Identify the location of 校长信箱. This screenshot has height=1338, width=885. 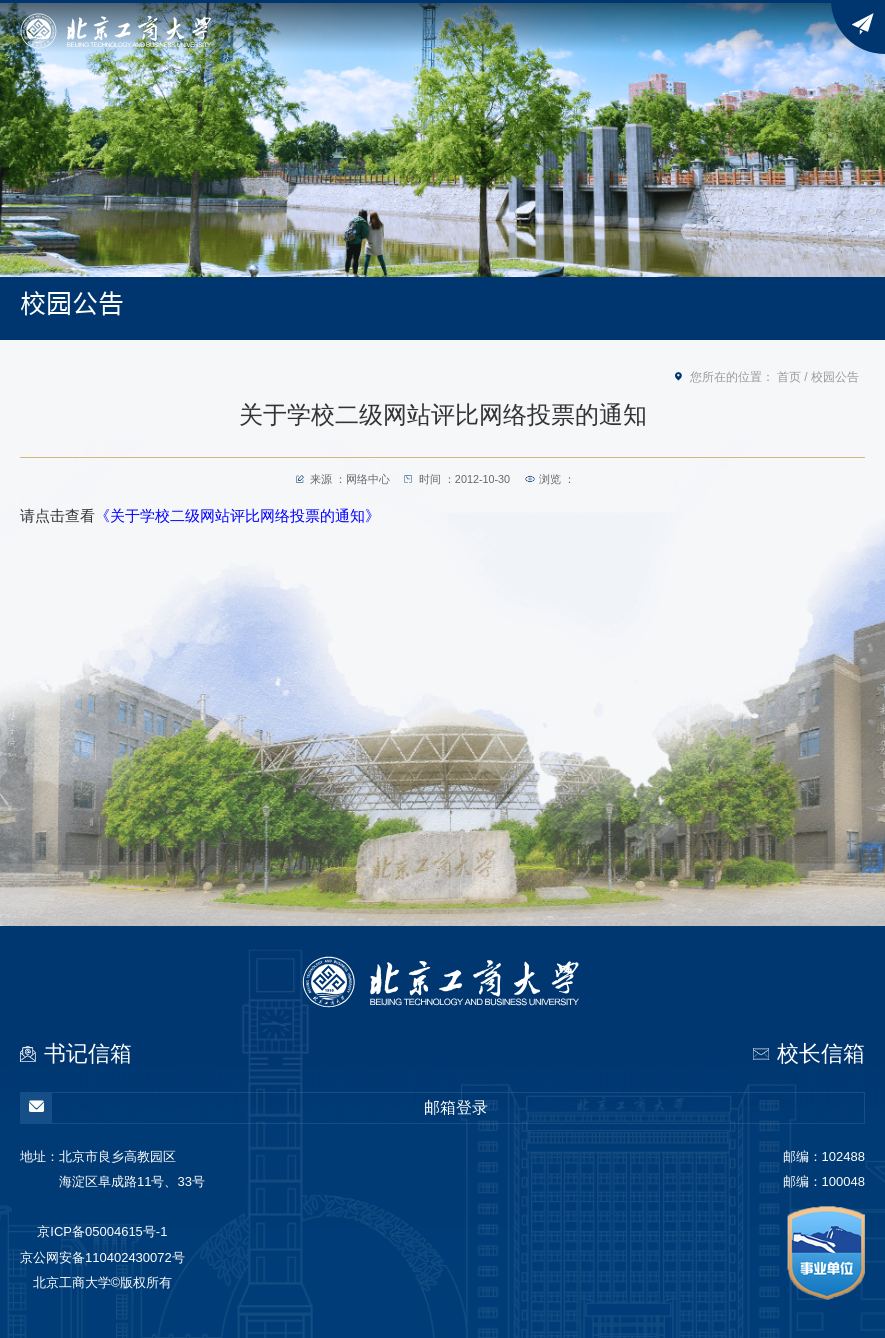
(821, 1053).